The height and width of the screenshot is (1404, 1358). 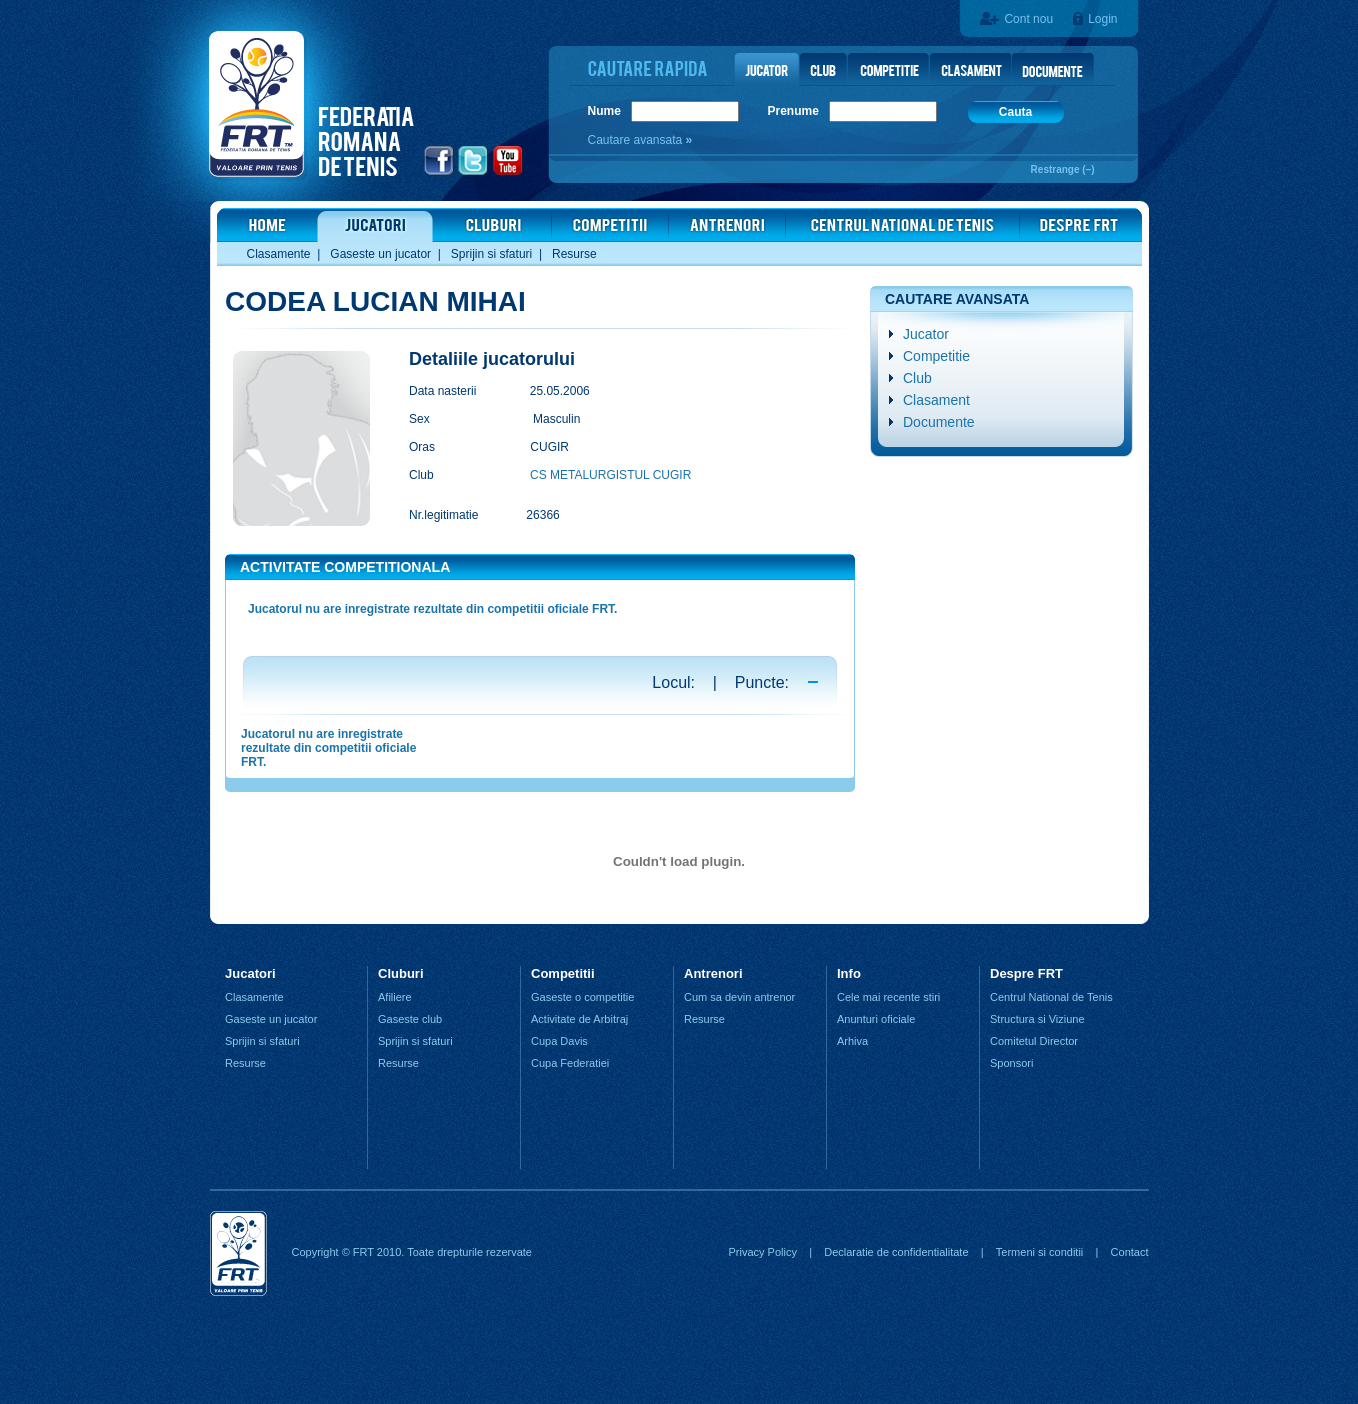 What do you see at coordinates (1028, 19) in the screenshot?
I see `Cont nou` at bounding box center [1028, 19].